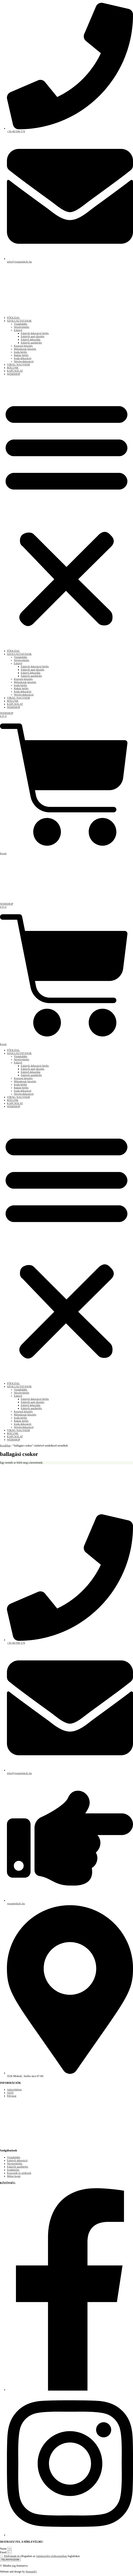 The width and height of the screenshot is (133, 2576). What do you see at coordinates (19, 320) in the screenshot?
I see `SZOLGÁLTATÁSOK` at bounding box center [19, 320].